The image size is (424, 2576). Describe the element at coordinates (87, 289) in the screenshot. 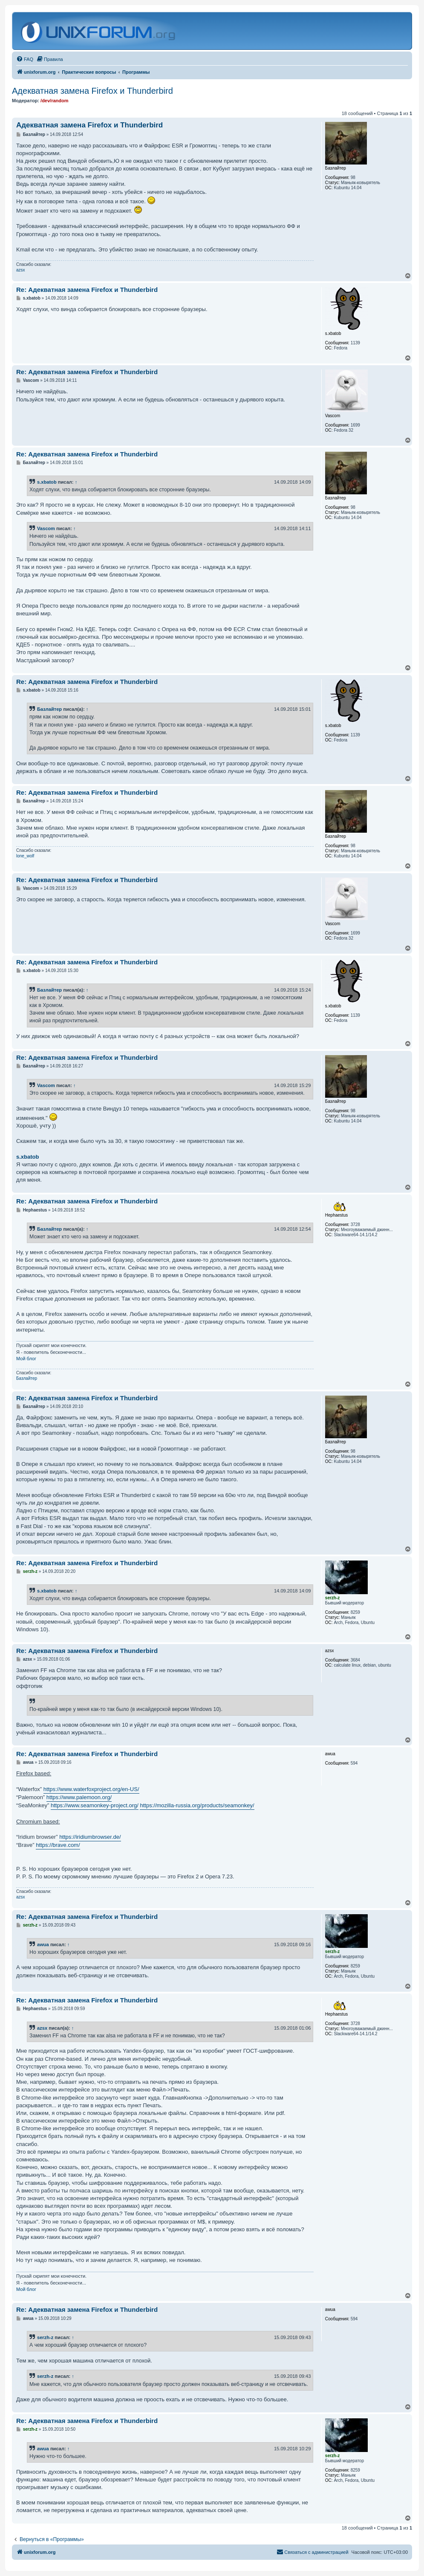

I see `Re: Адекватная замена Firefox и Thunderbird` at that location.